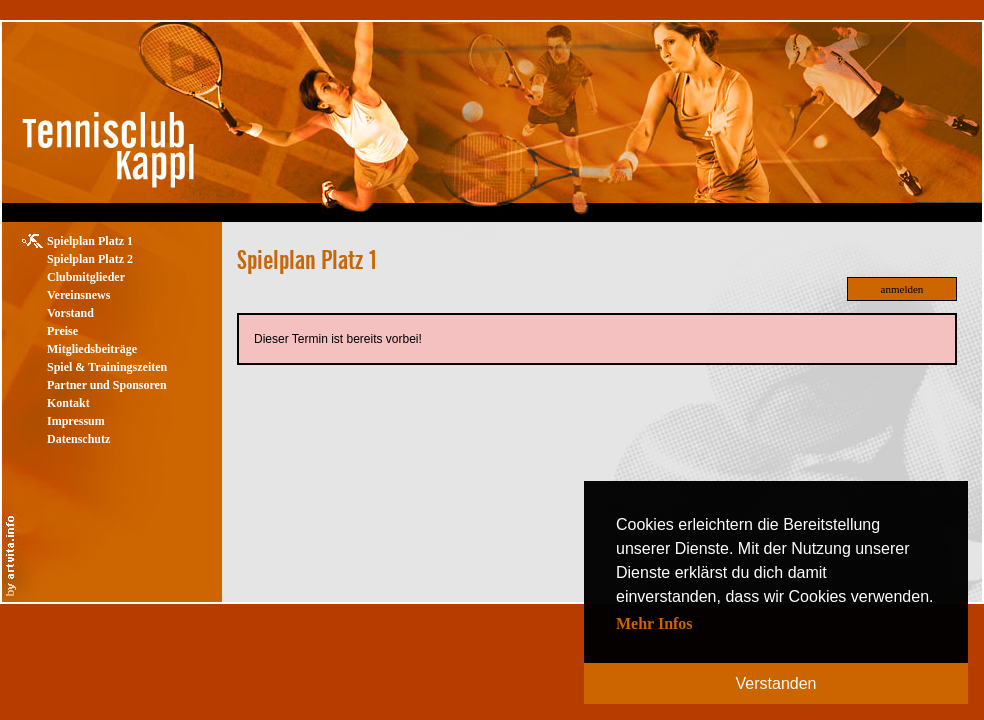 The width and height of the screenshot is (984, 720). Describe the element at coordinates (654, 623) in the screenshot. I see `Mehr Infos [button]` at that location.